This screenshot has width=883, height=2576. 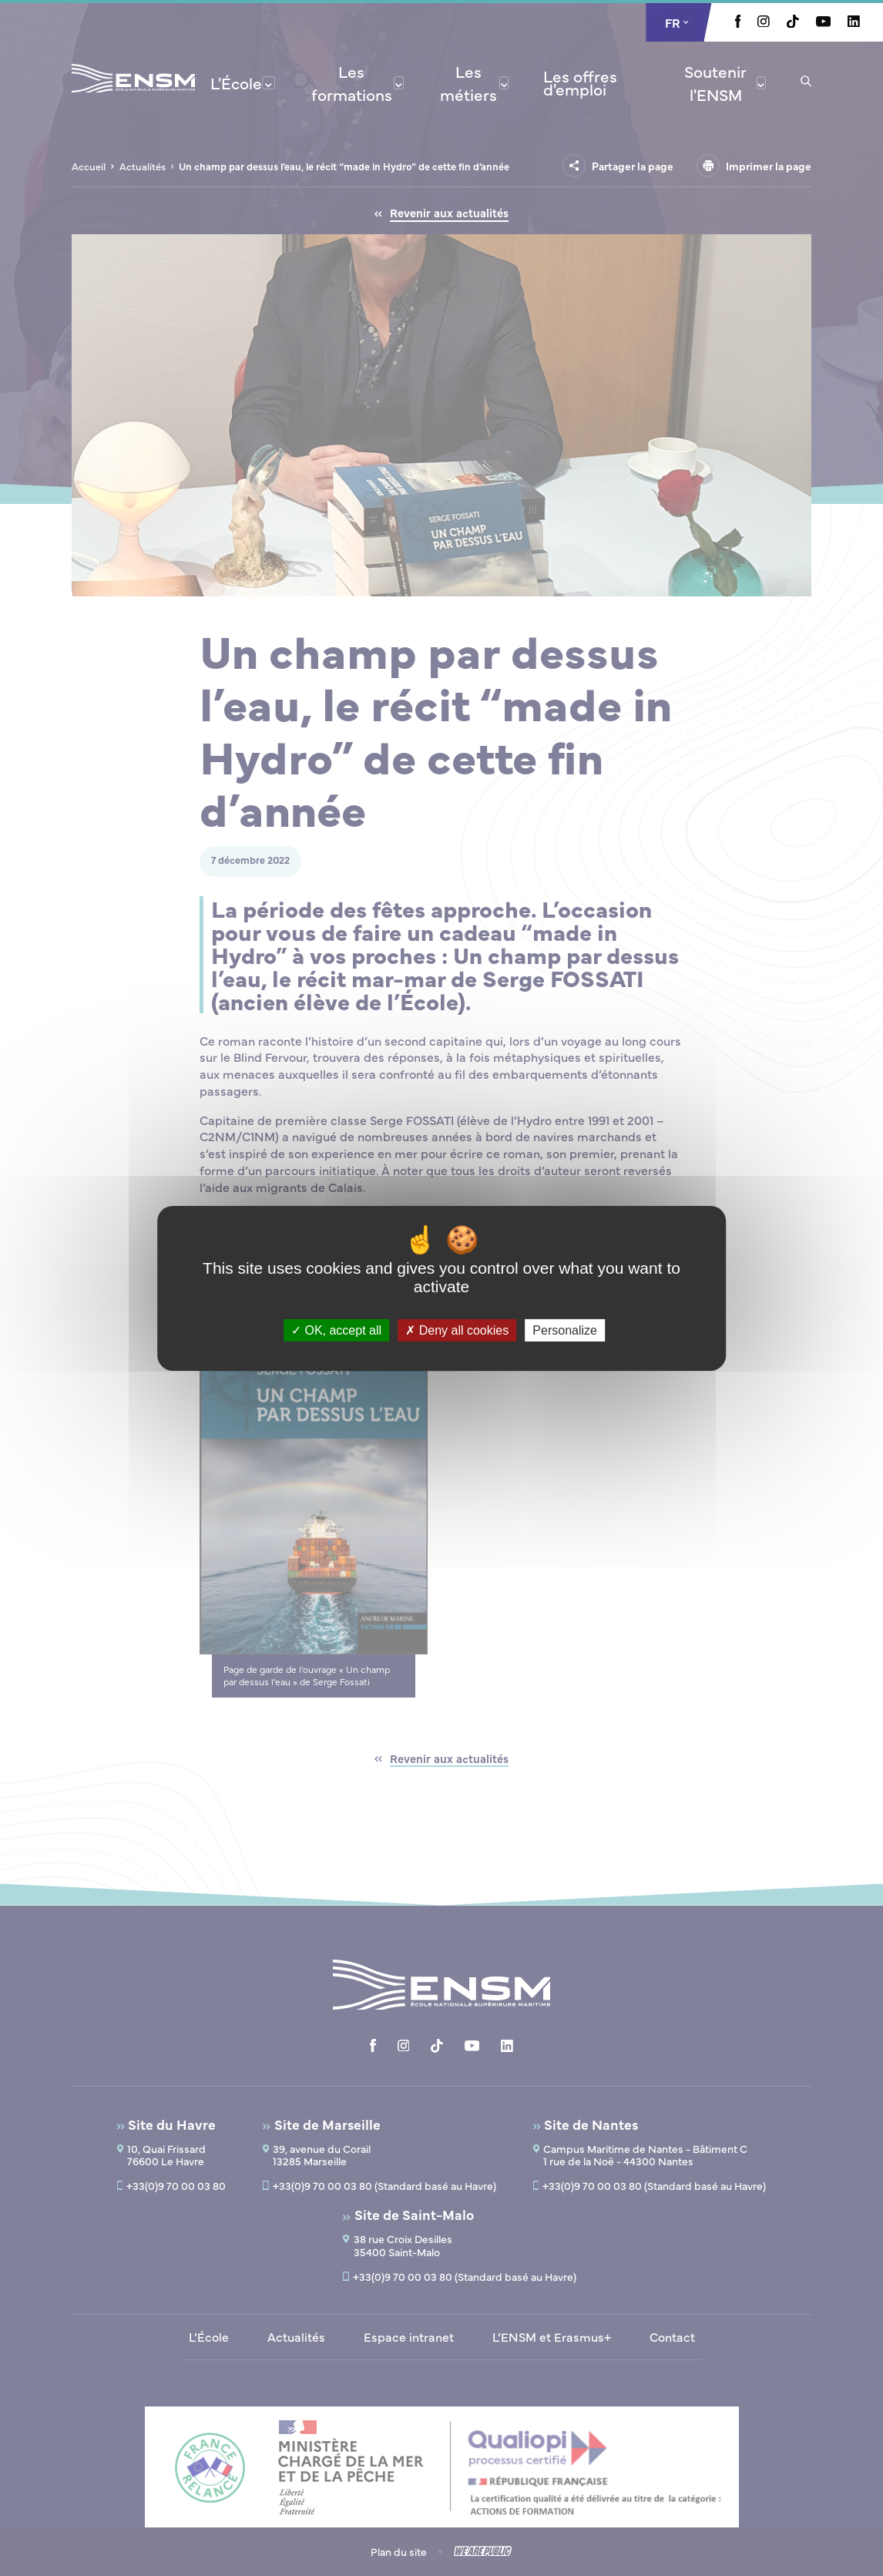 What do you see at coordinates (854, 22) in the screenshot?
I see `[Aller à la page Linkedin, le lien s'ouvre dans un nouvel onglet]` at bounding box center [854, 22].